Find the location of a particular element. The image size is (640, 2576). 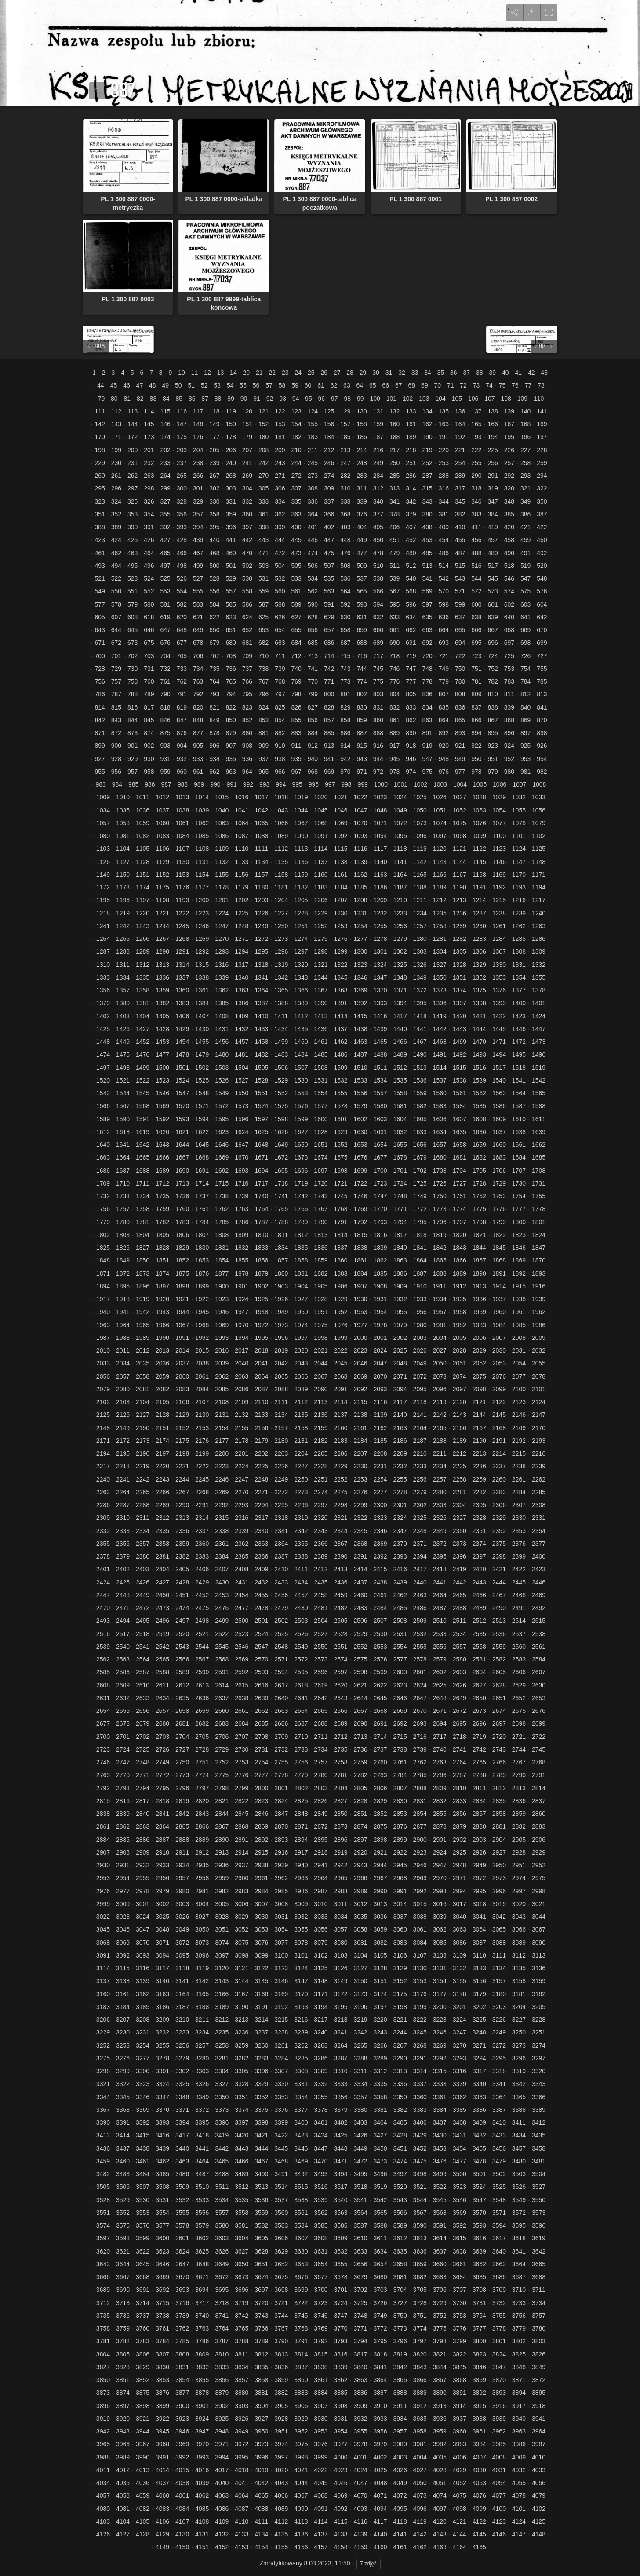

4018 is located at coordinates (241, 2470).